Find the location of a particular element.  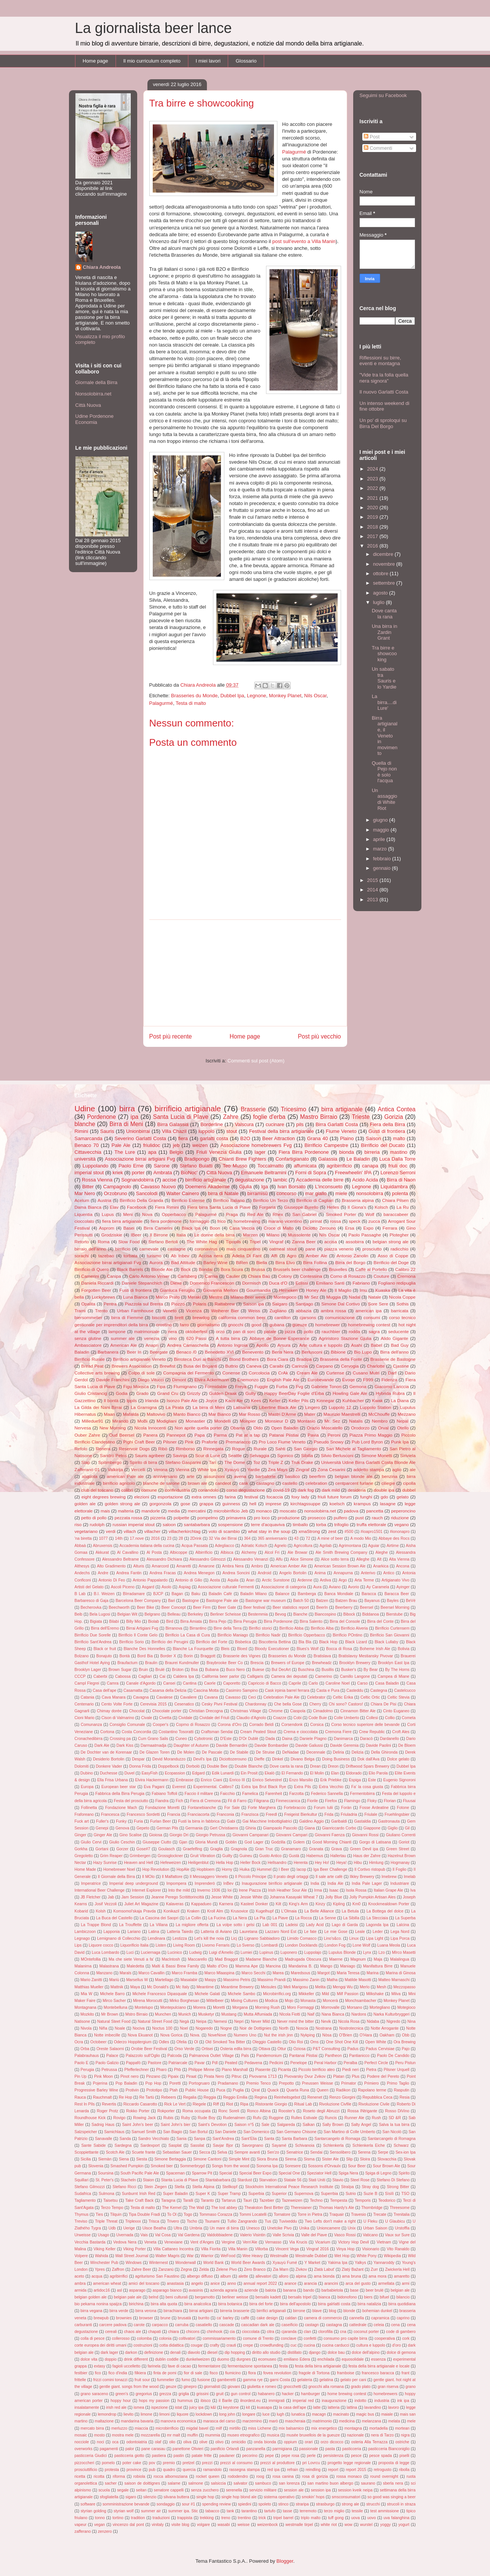

imperial stout is located at coordinates (89, 1172).